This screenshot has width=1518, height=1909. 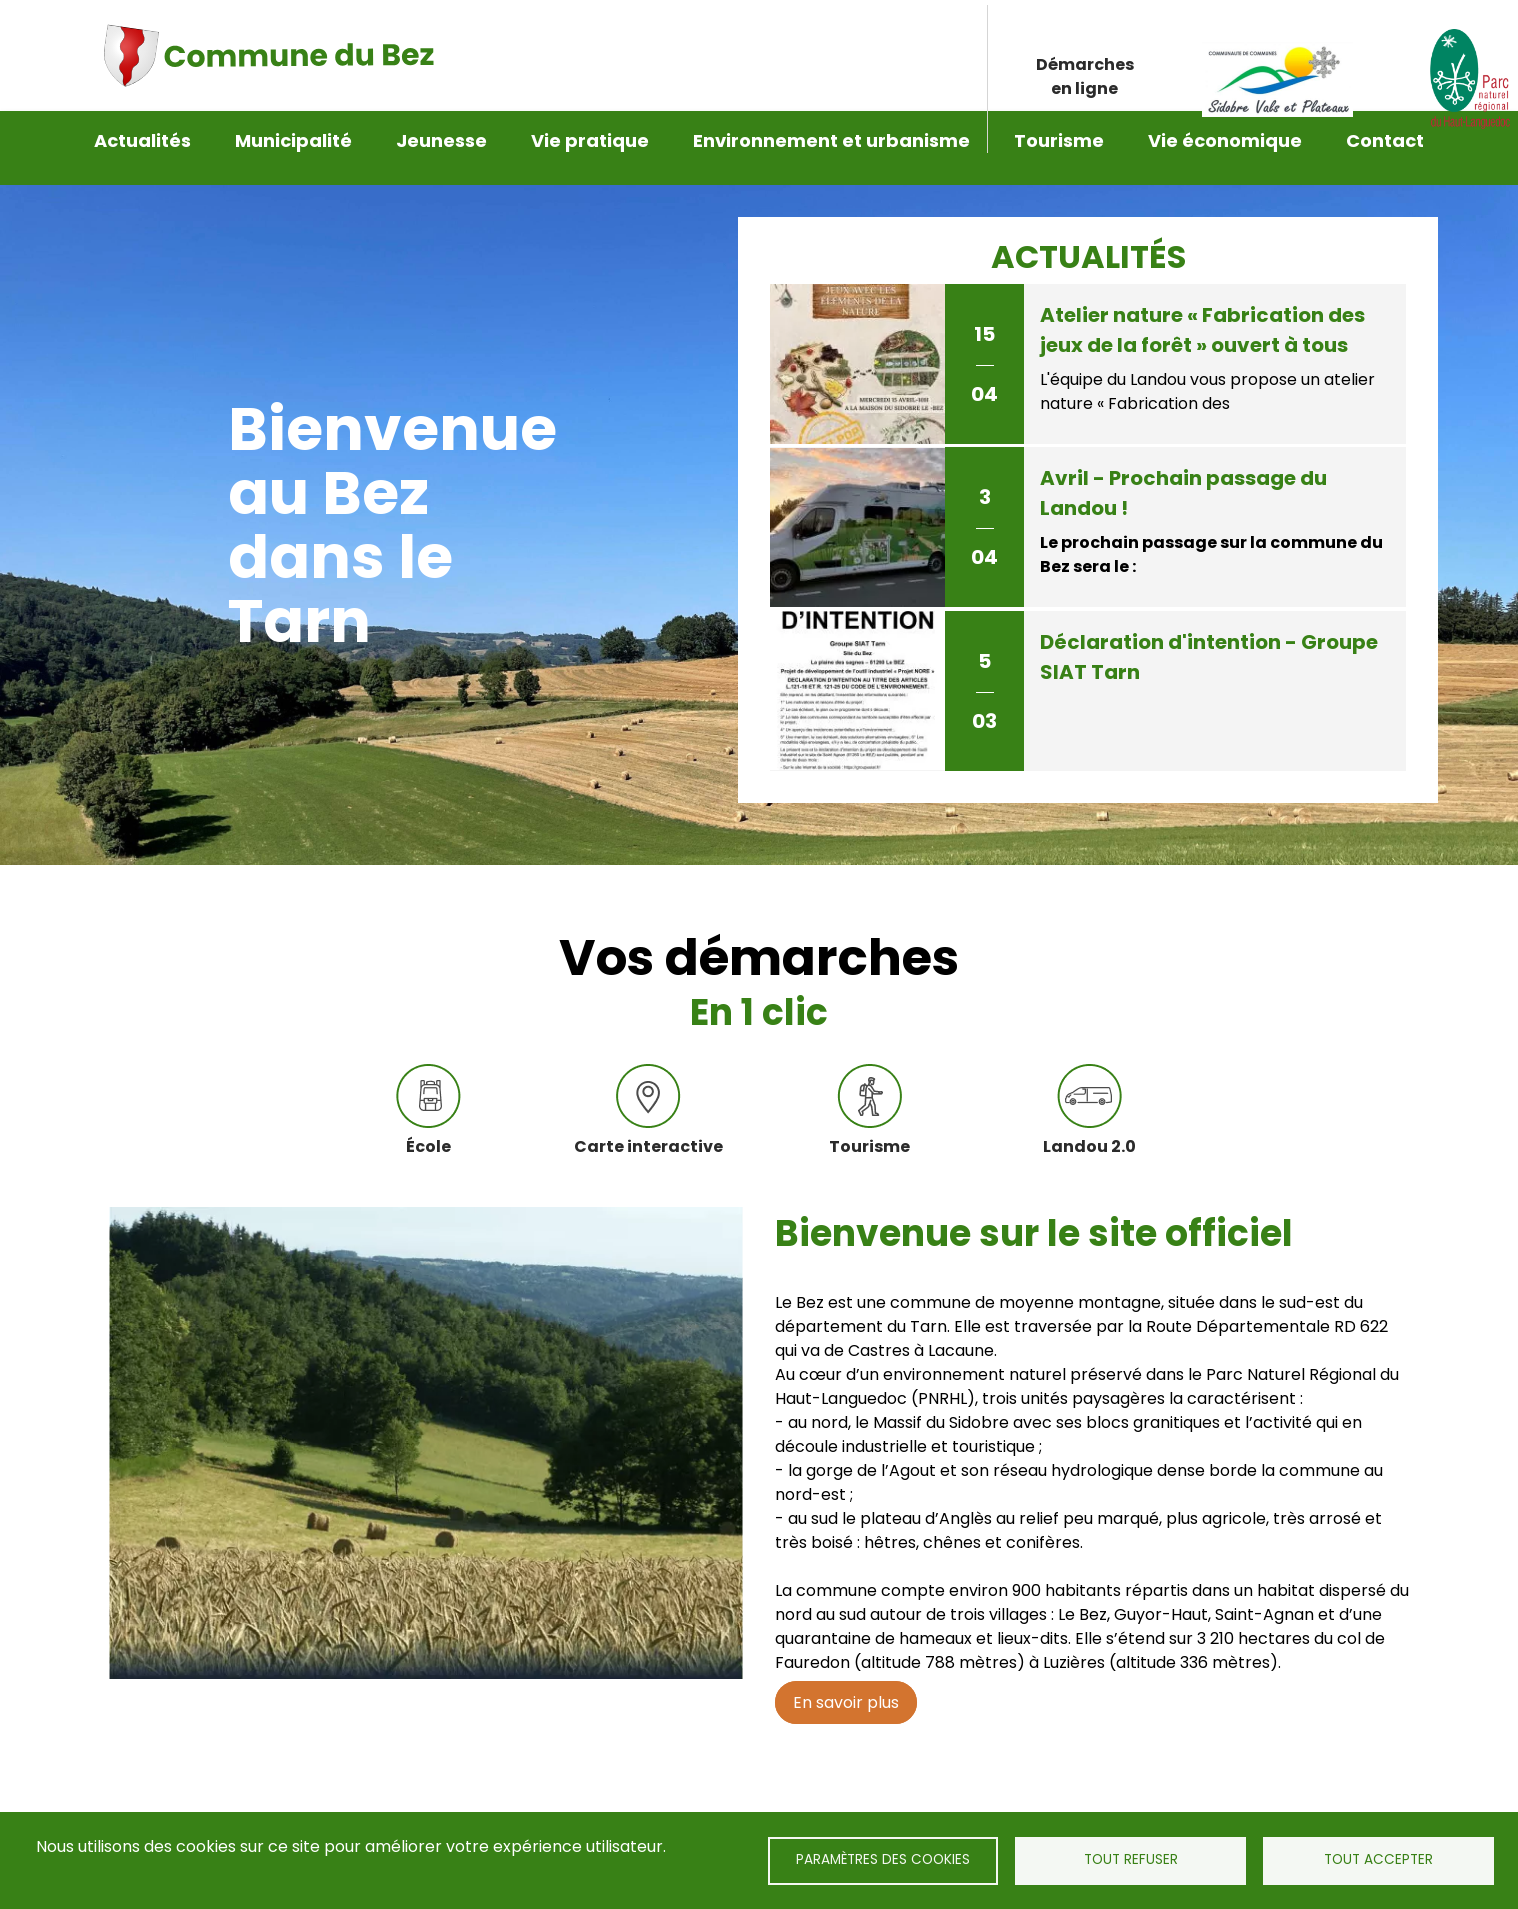 What do you see at coordinates (1385, 140) in the screenshot?
I see `Contact` at bounding box center [1385, 140].